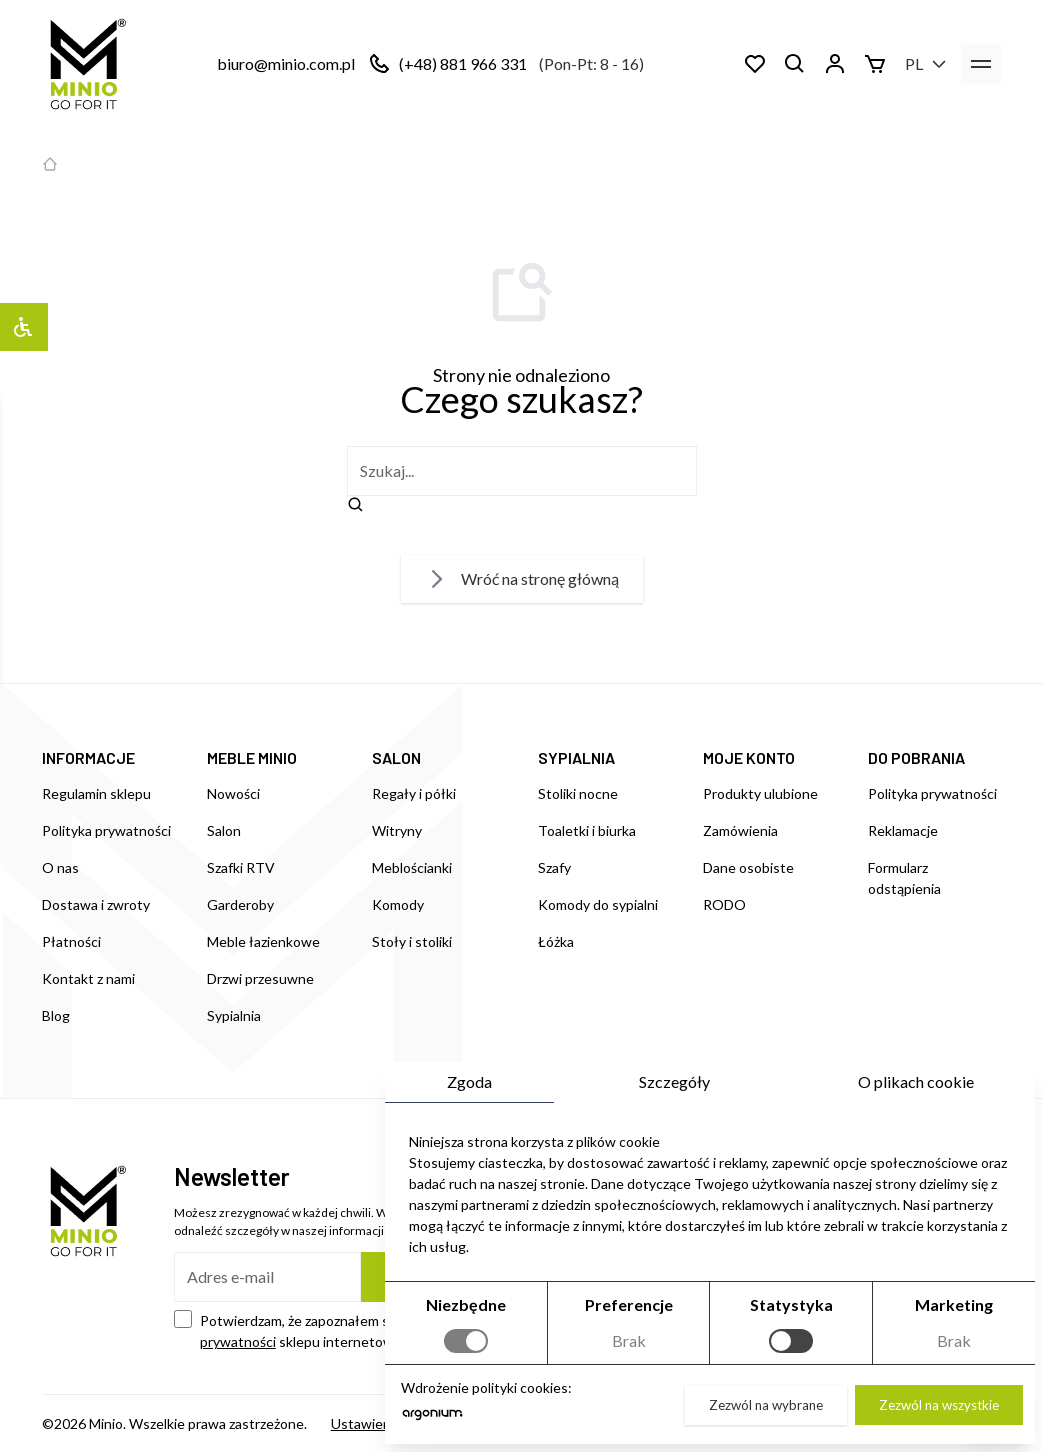 The width and height of the screenshot is (1043, 1452). I want to click on O nas, so click(60, 867).